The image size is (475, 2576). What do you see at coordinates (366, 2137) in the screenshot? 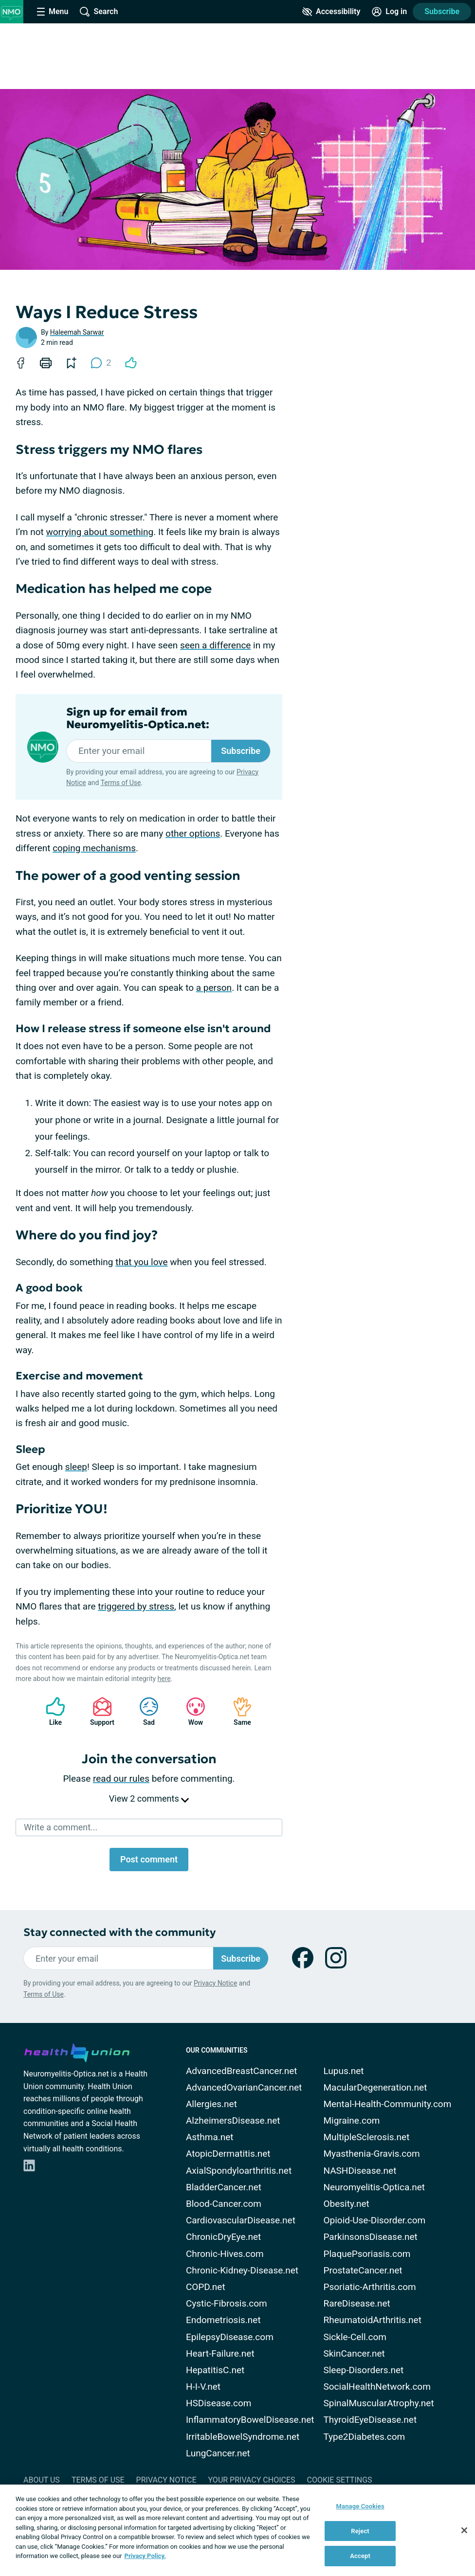
I see `MultipleSclerosis.net` at bounding box center [366, 2137].